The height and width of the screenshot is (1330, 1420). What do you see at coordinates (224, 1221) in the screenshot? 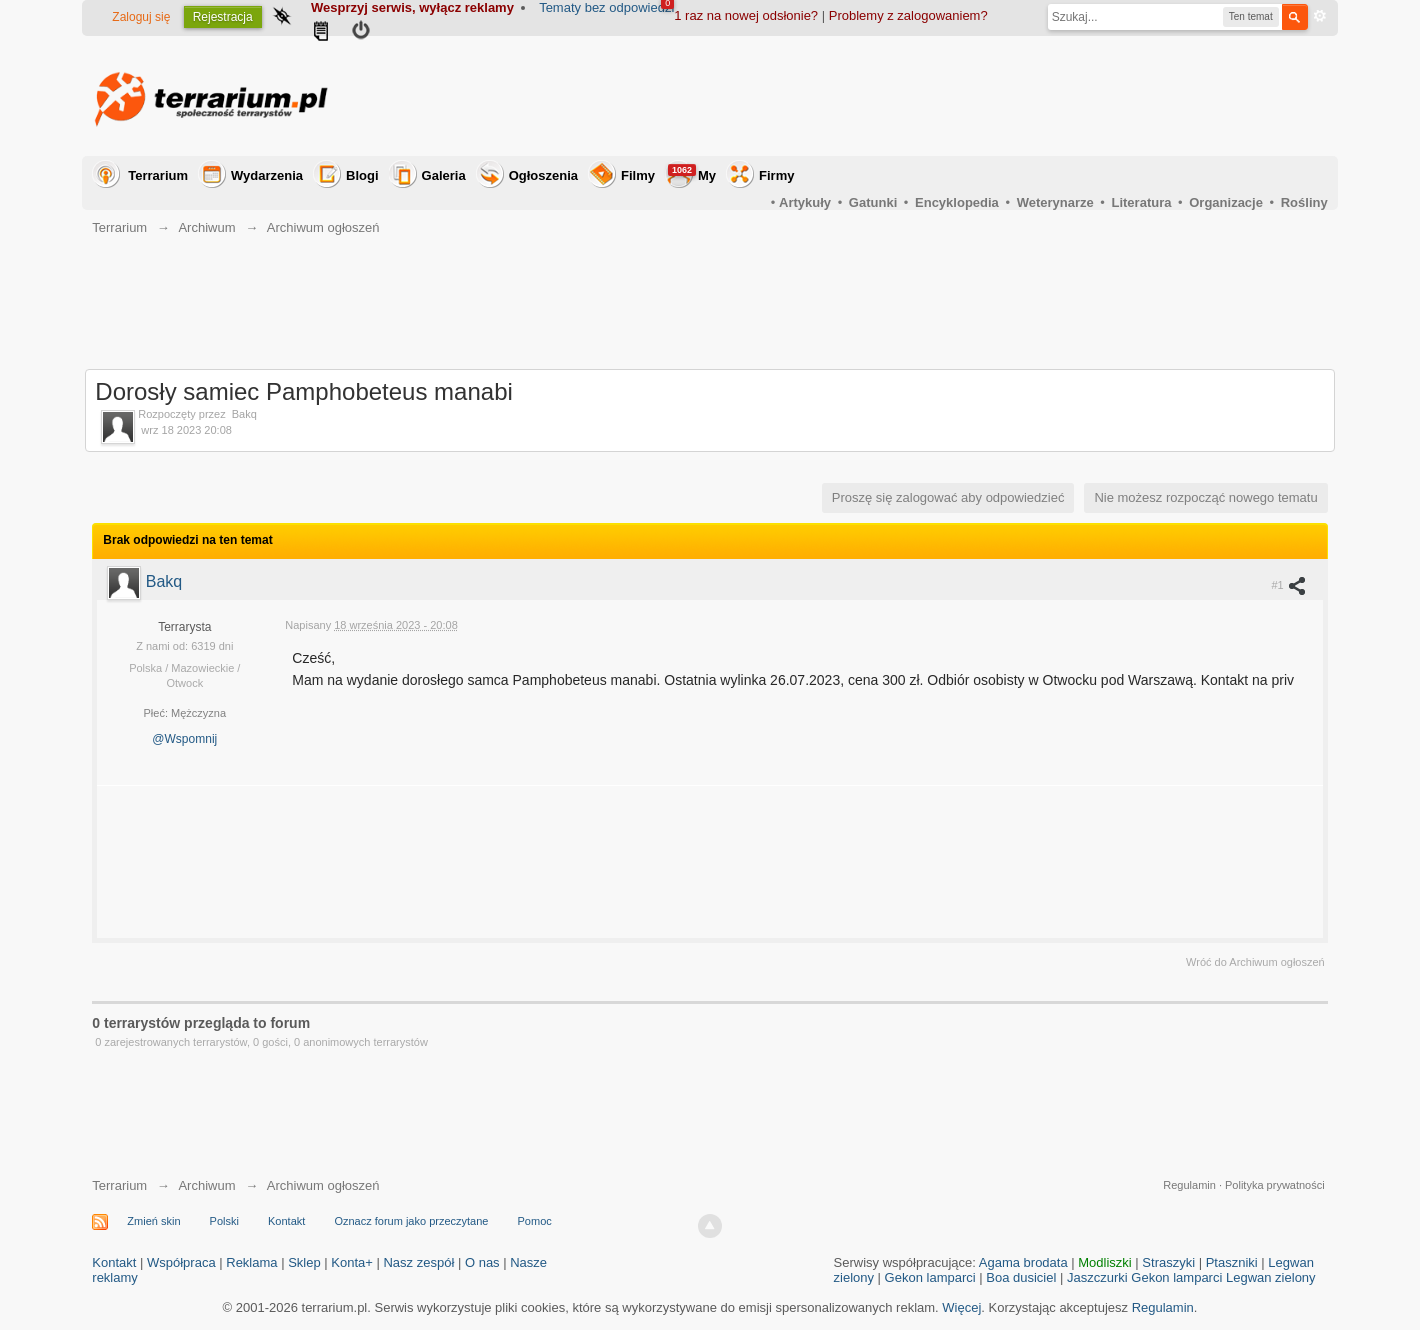
I see `Polski` at bounding box center [224, 1221].